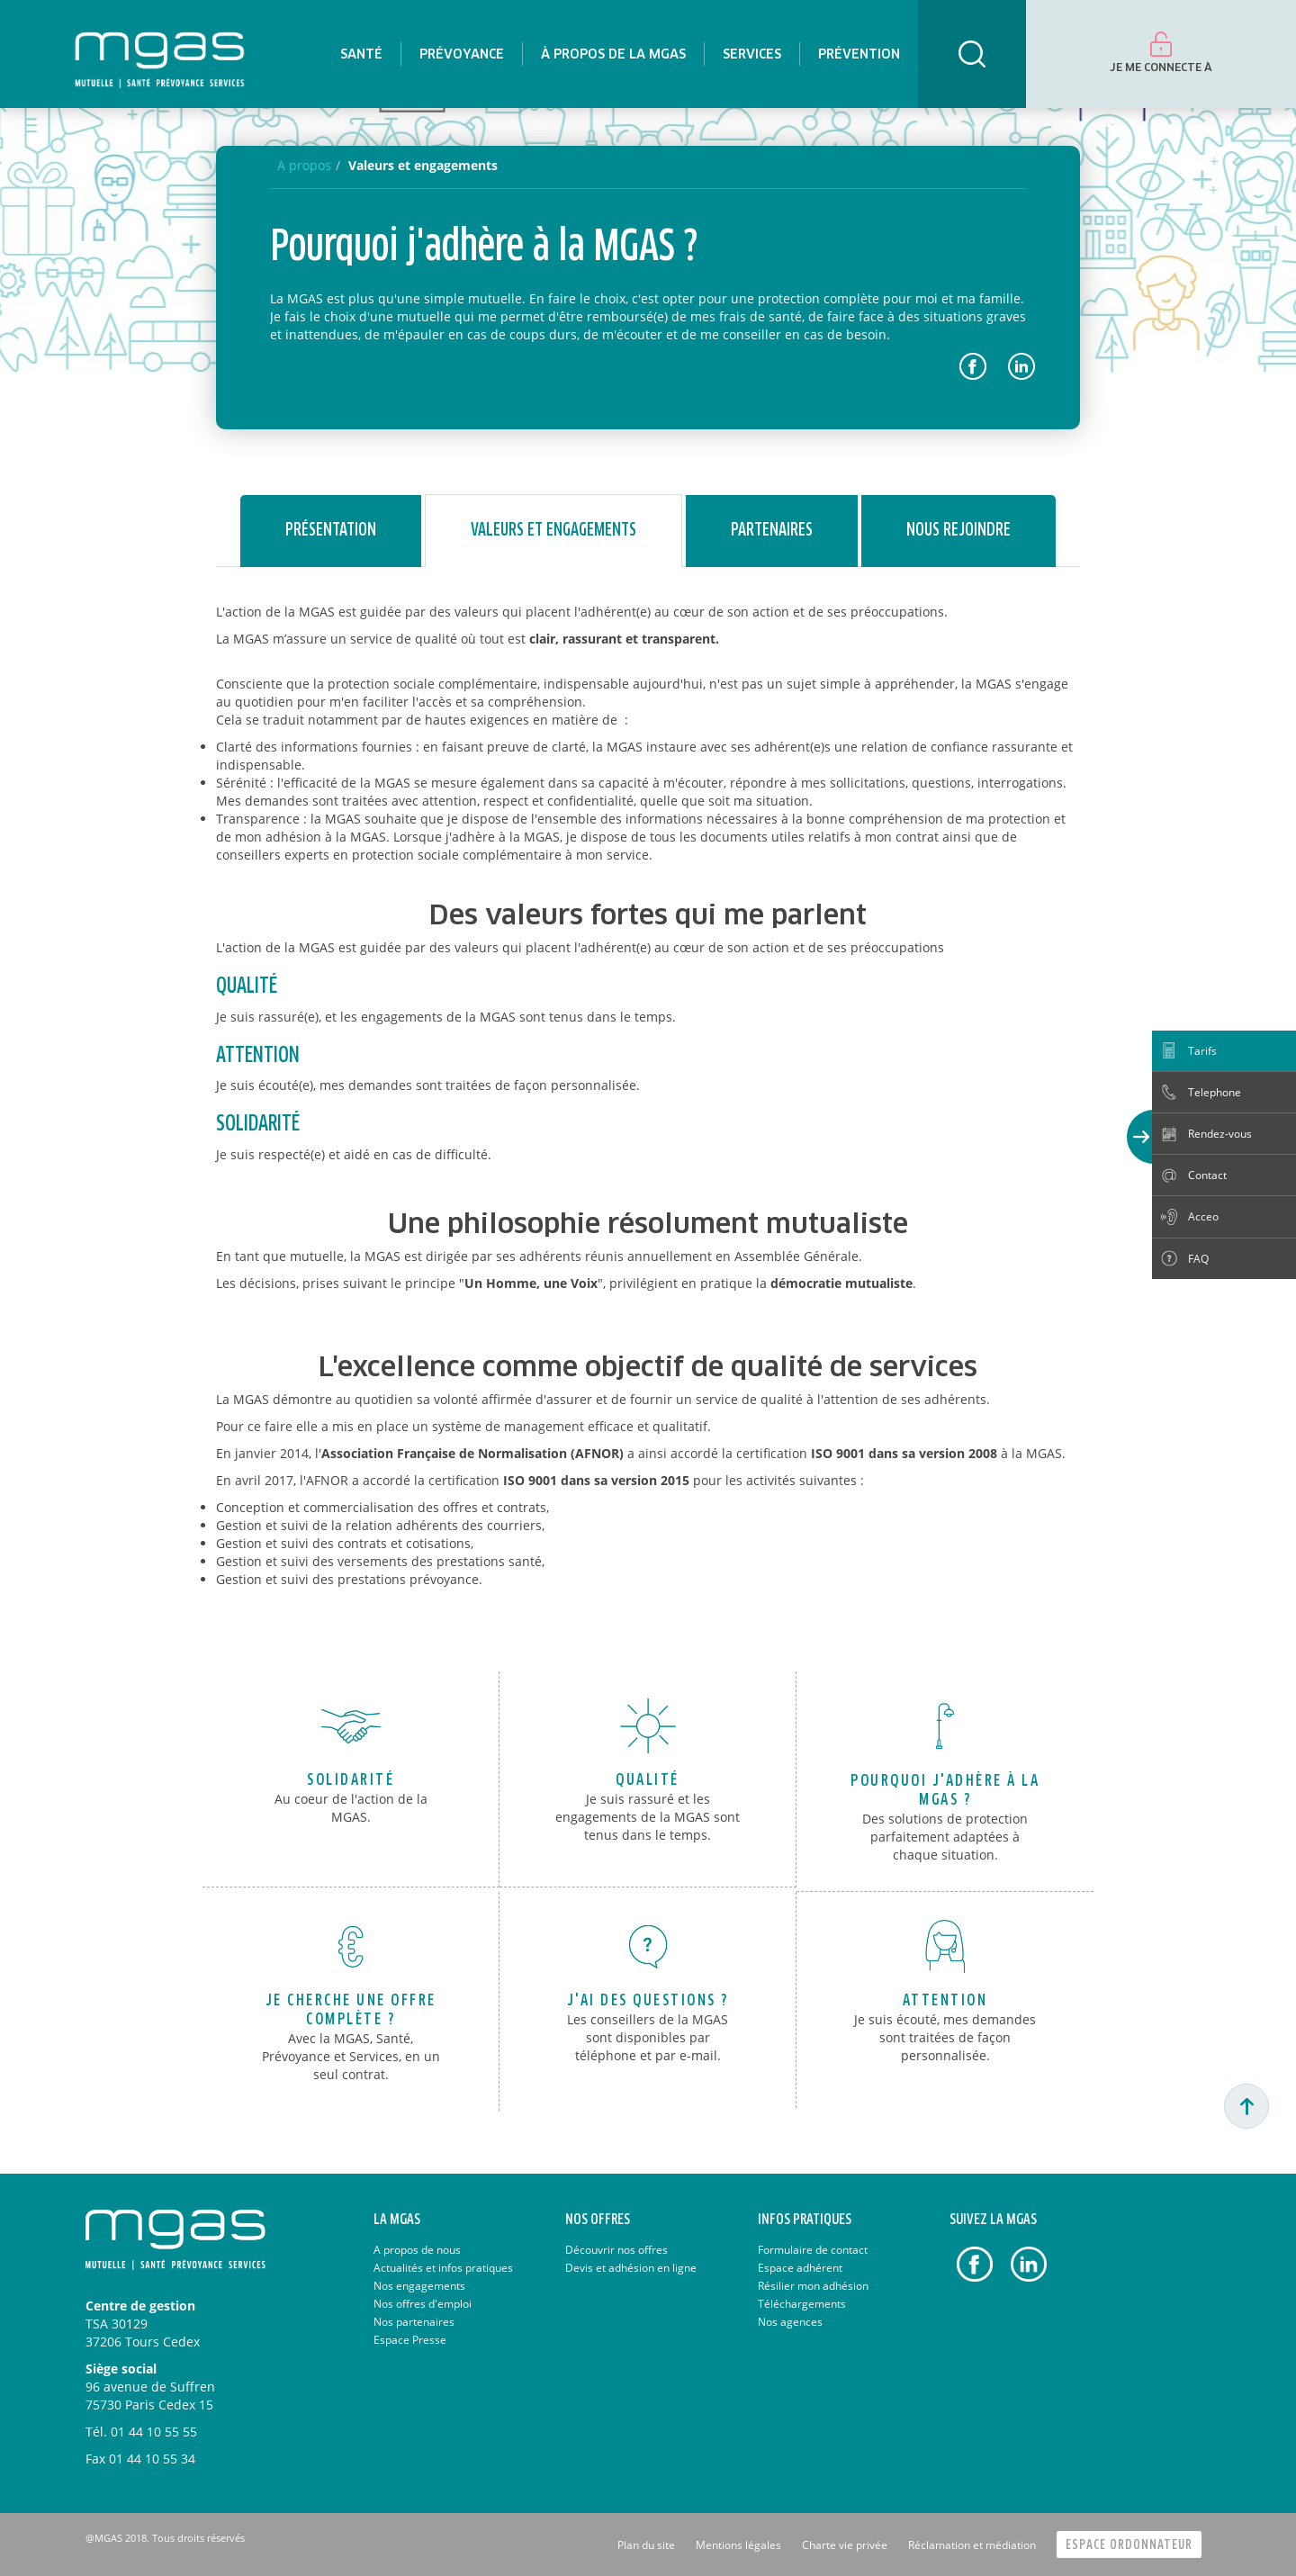 This screenshot has width=1296, height=2576. What do you see at coordinates (802, 2303) in the screenshot?
I see `Téléchargements` at bounding box center [802, 2303].